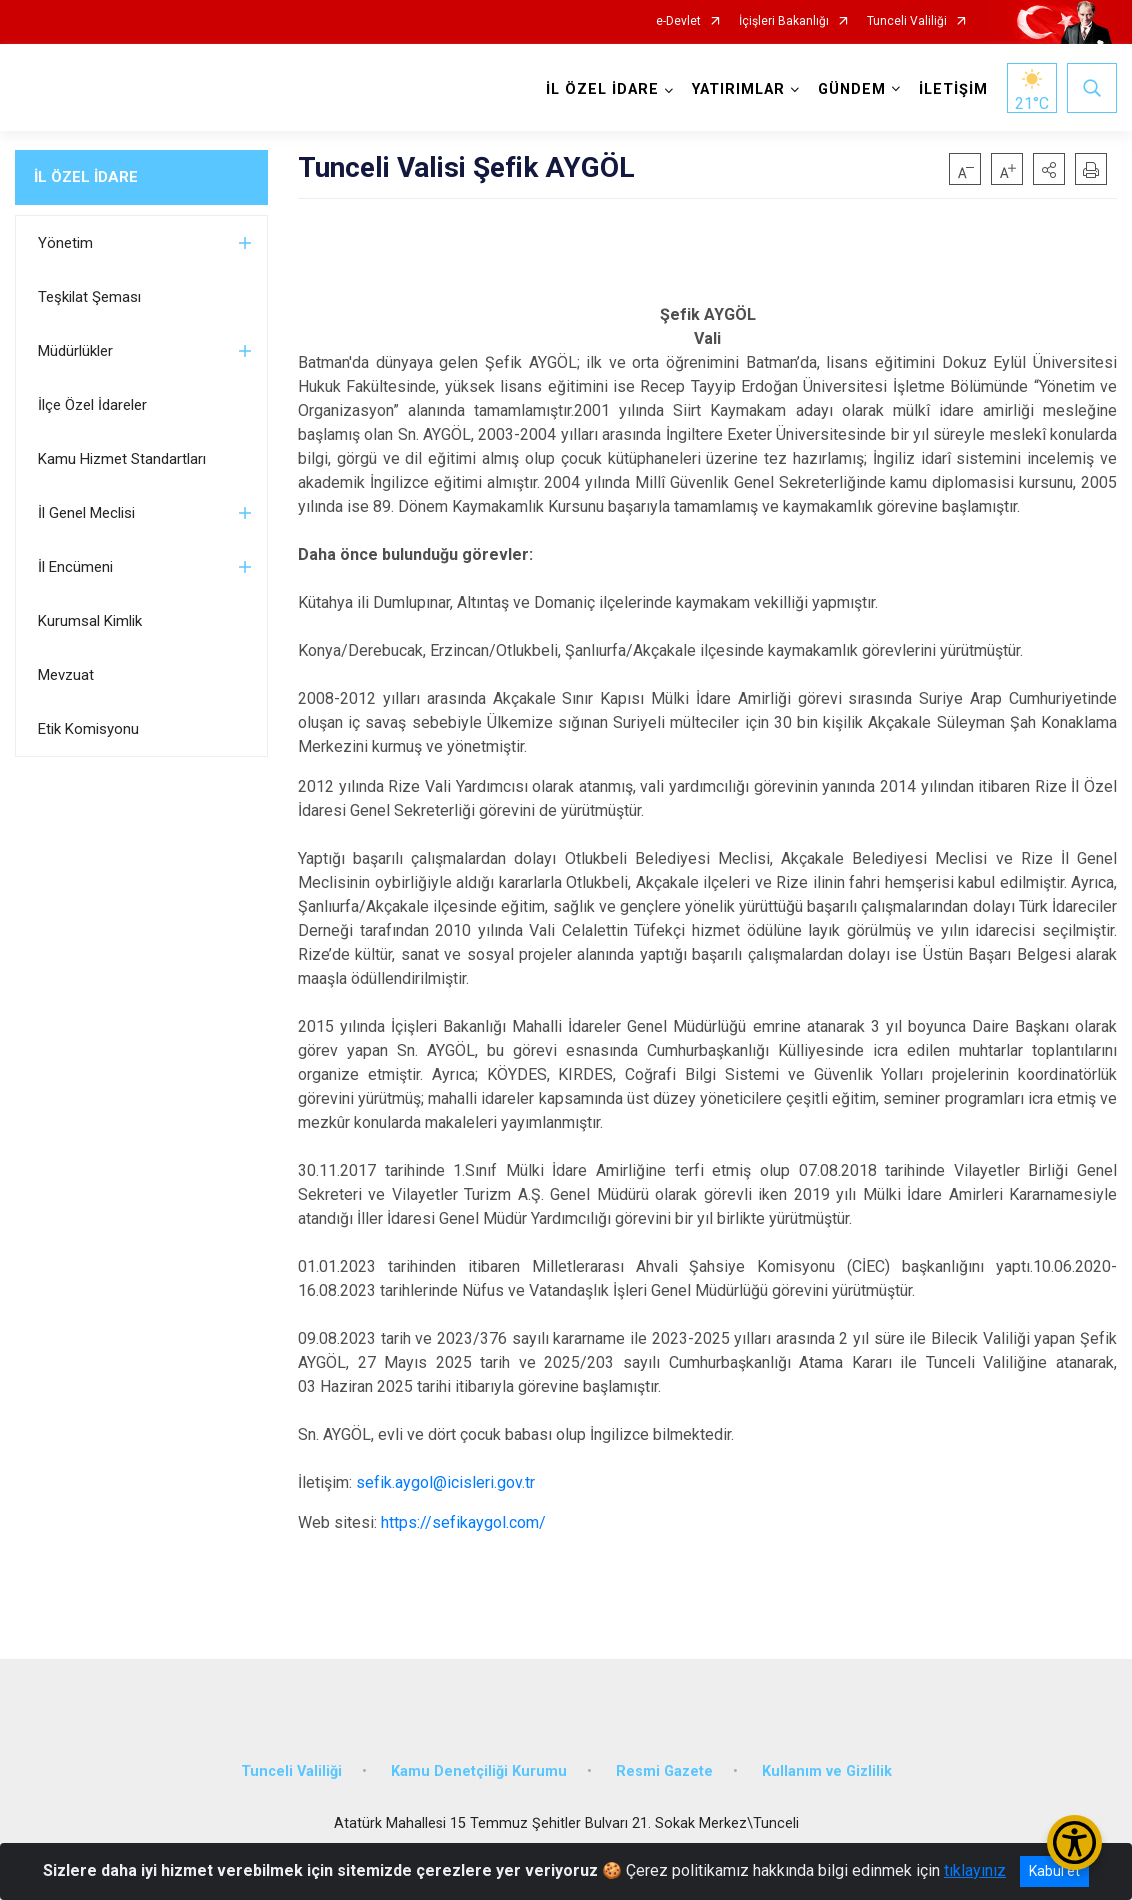  What do you see at coordinates (90, 621) in the screenshot?
I see `Kurumsal Kimlik` at bounding box center [90, 621].